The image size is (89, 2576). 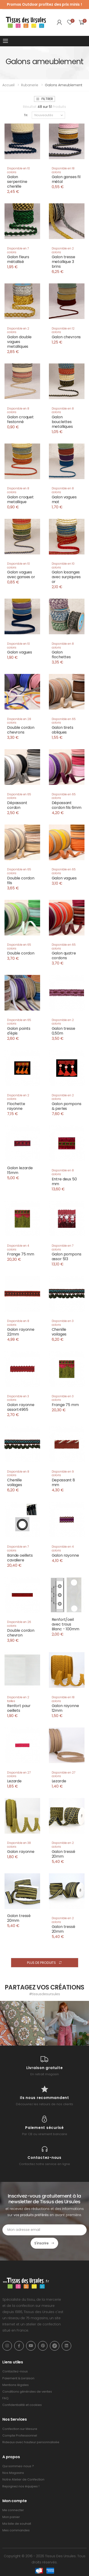 I want to click on Disponible en 38 coloris, so click(x=19, y=1845).